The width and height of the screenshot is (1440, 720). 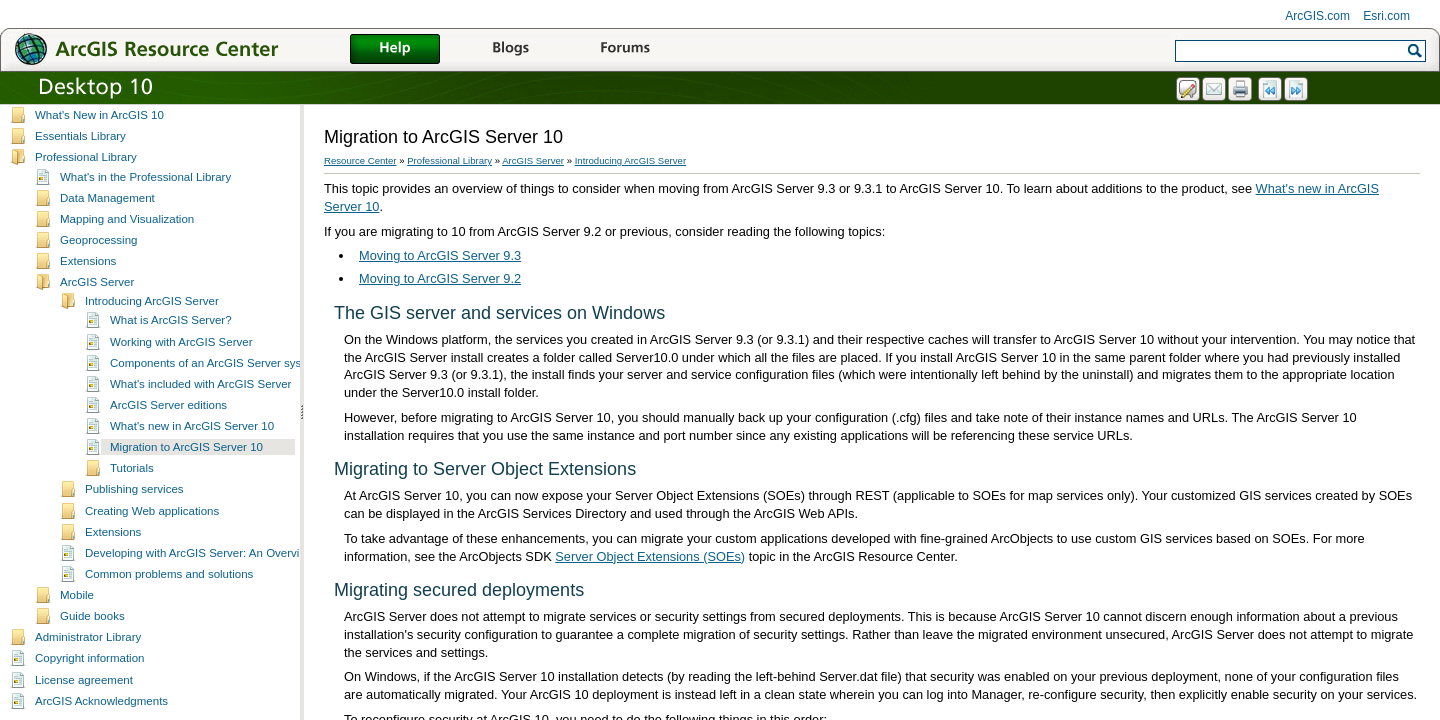 I want to click on Introducing ArcGIS Server, so click(x=152, y=301).